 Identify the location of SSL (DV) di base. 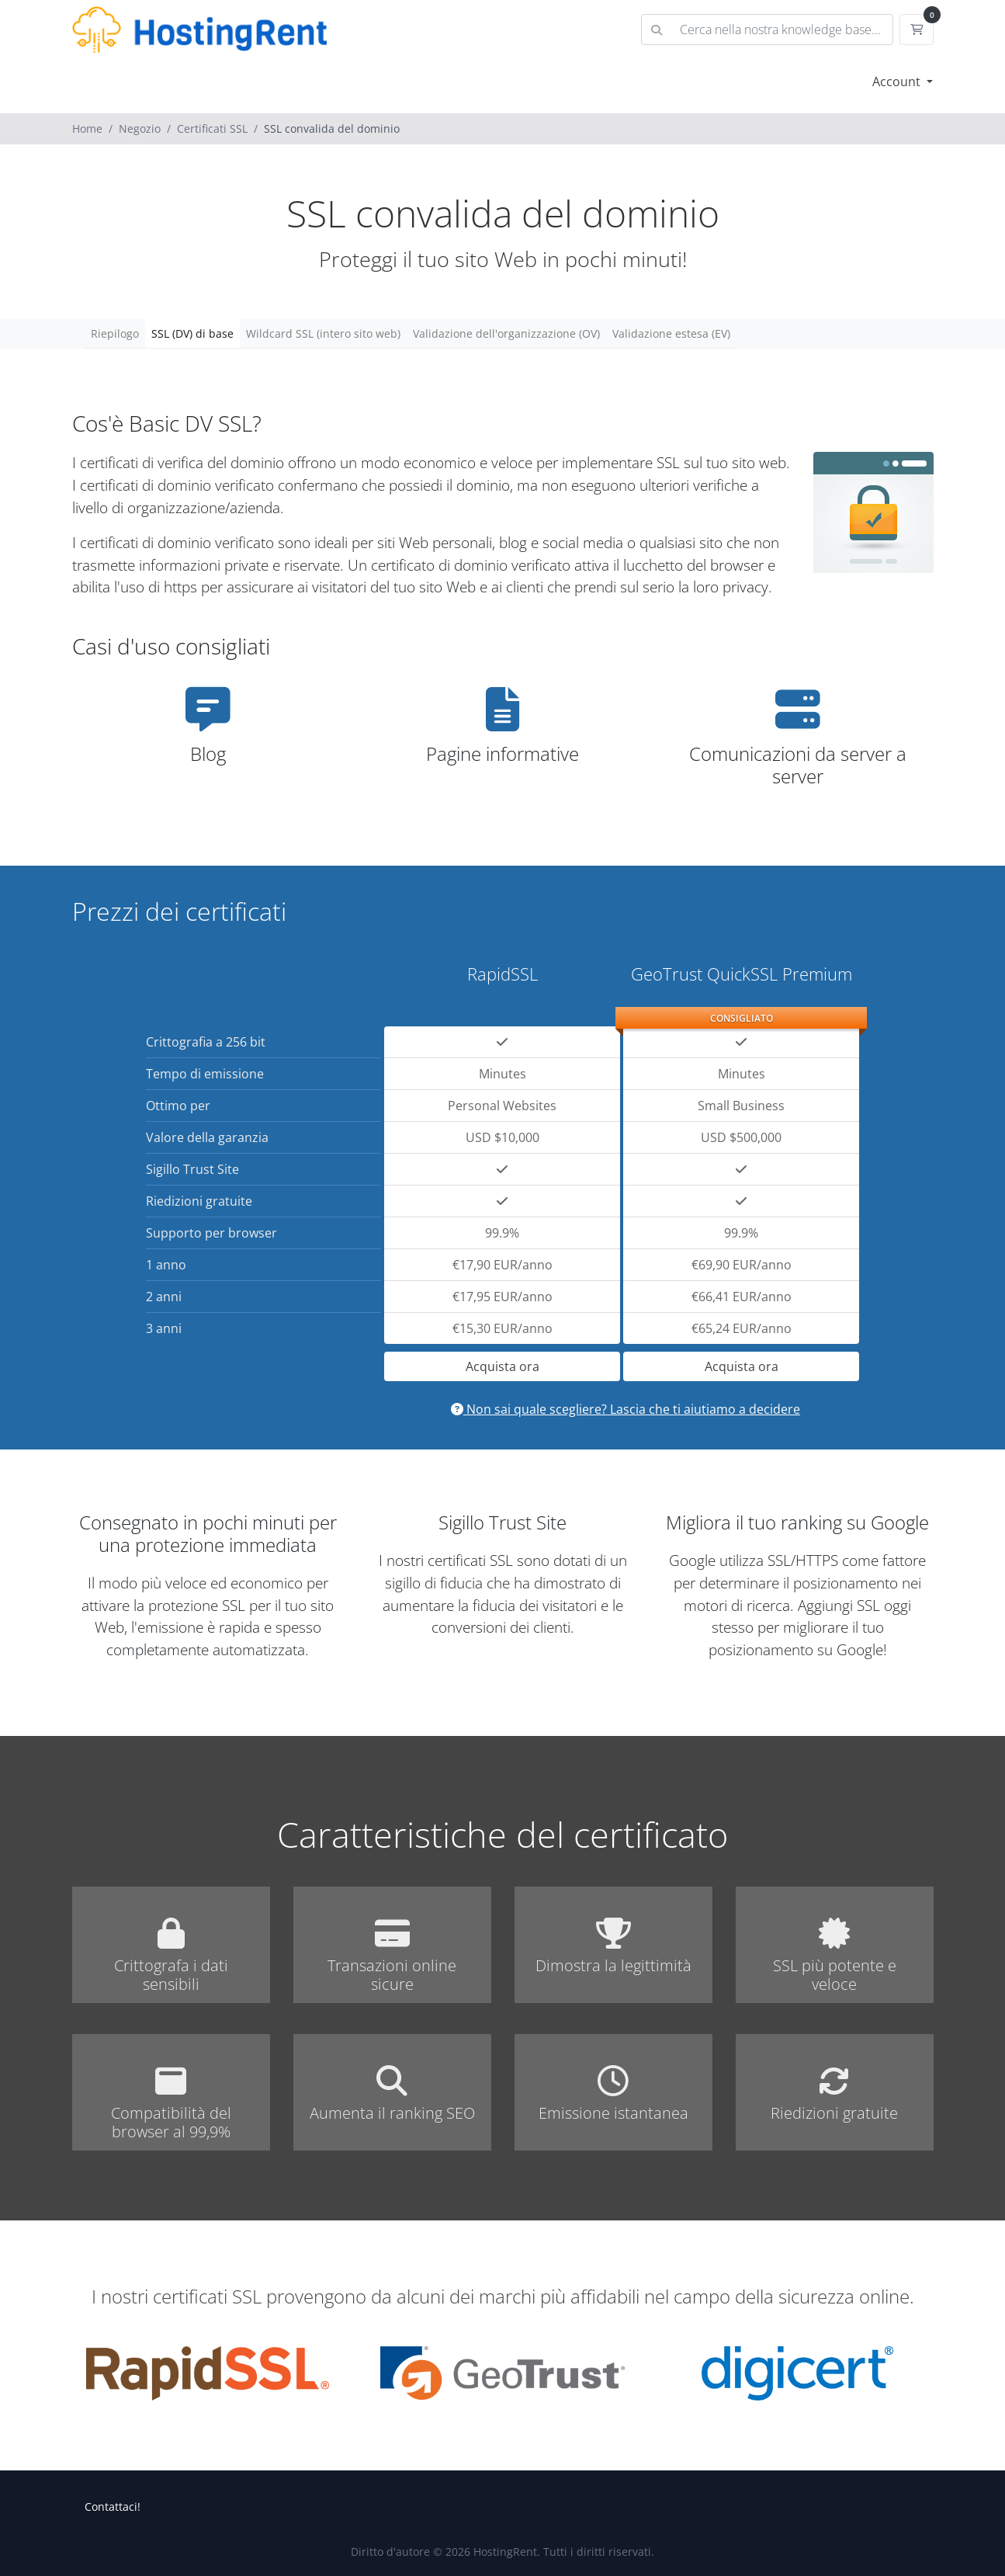
(192, 333).